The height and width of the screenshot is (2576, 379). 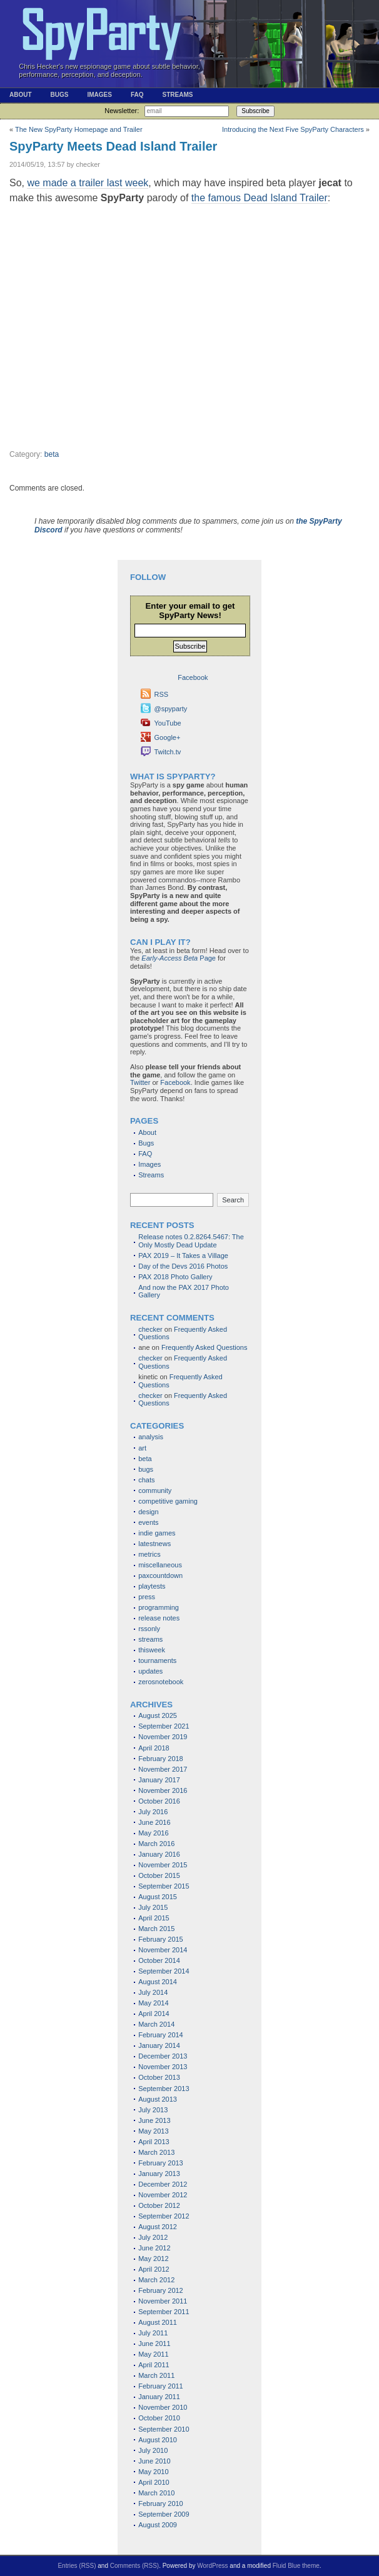 I want to click on Streams, so click(x=177, y=94).